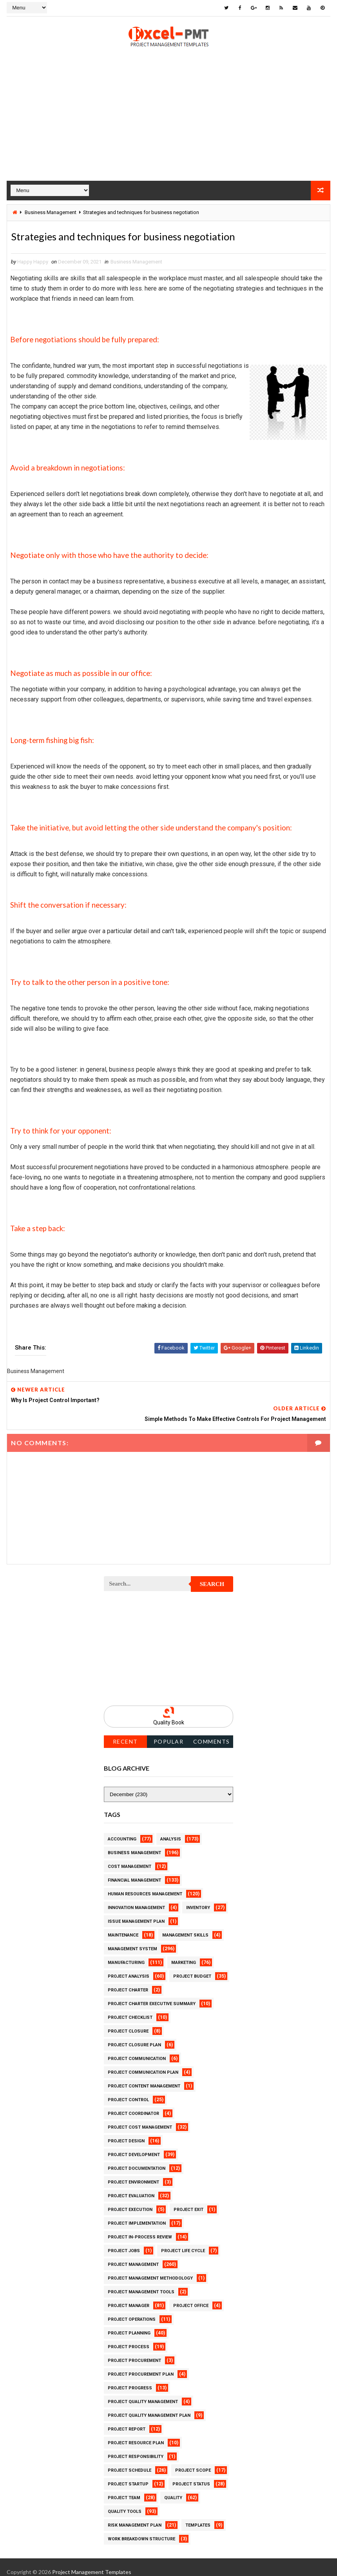  Describe the element at coordinates (128, 1966) in the screenshot. I see `Project Analysis` at that location.